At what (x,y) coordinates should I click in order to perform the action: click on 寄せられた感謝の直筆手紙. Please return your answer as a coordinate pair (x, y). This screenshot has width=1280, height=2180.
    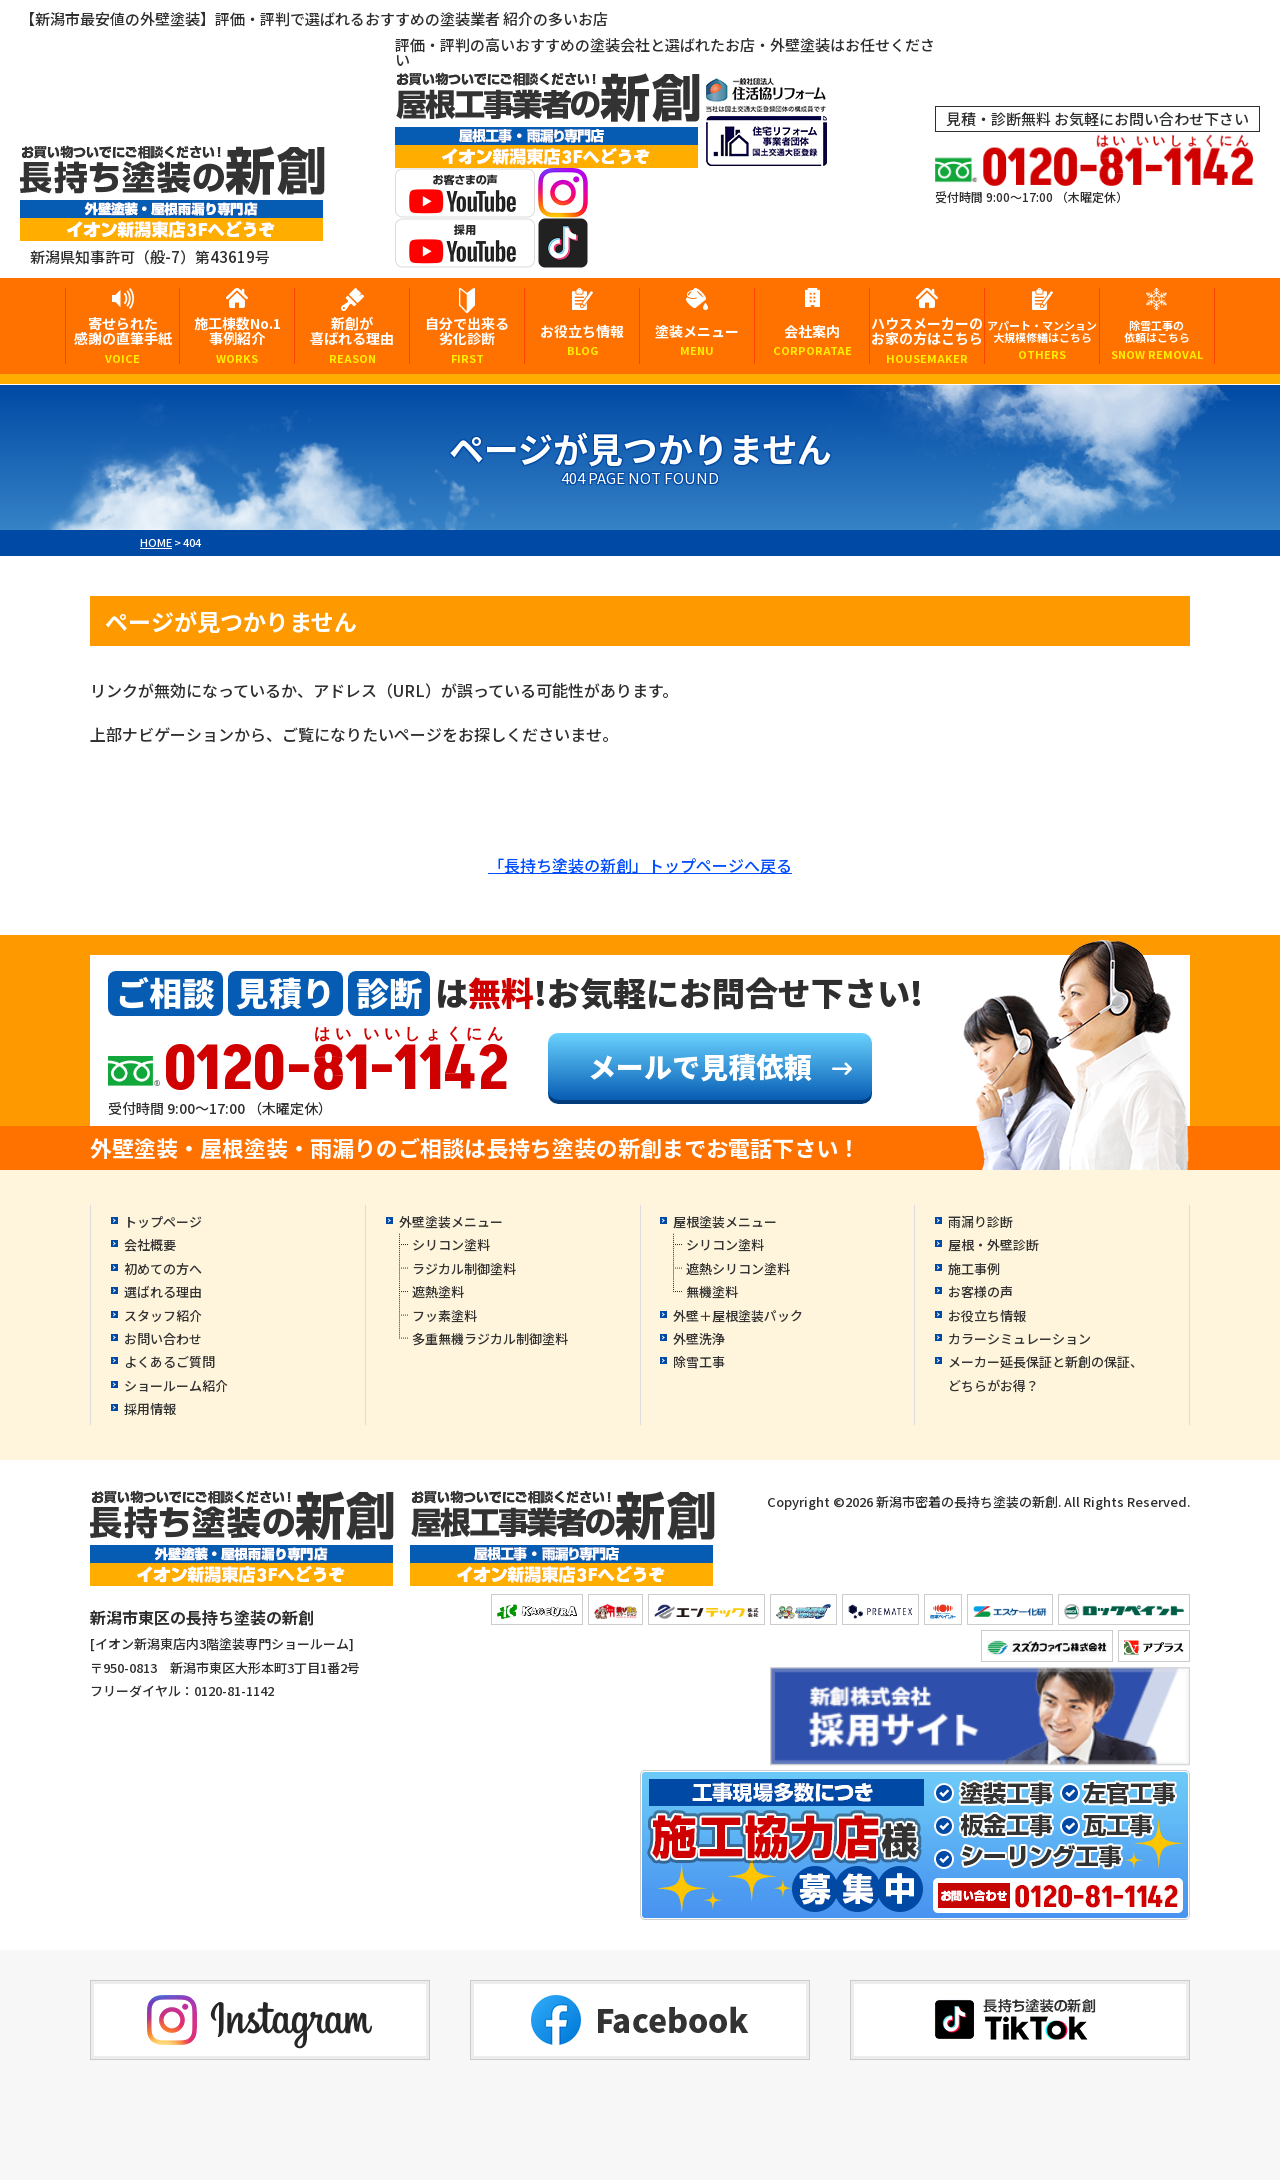
    Looking at the image, I should click on (122, 338).